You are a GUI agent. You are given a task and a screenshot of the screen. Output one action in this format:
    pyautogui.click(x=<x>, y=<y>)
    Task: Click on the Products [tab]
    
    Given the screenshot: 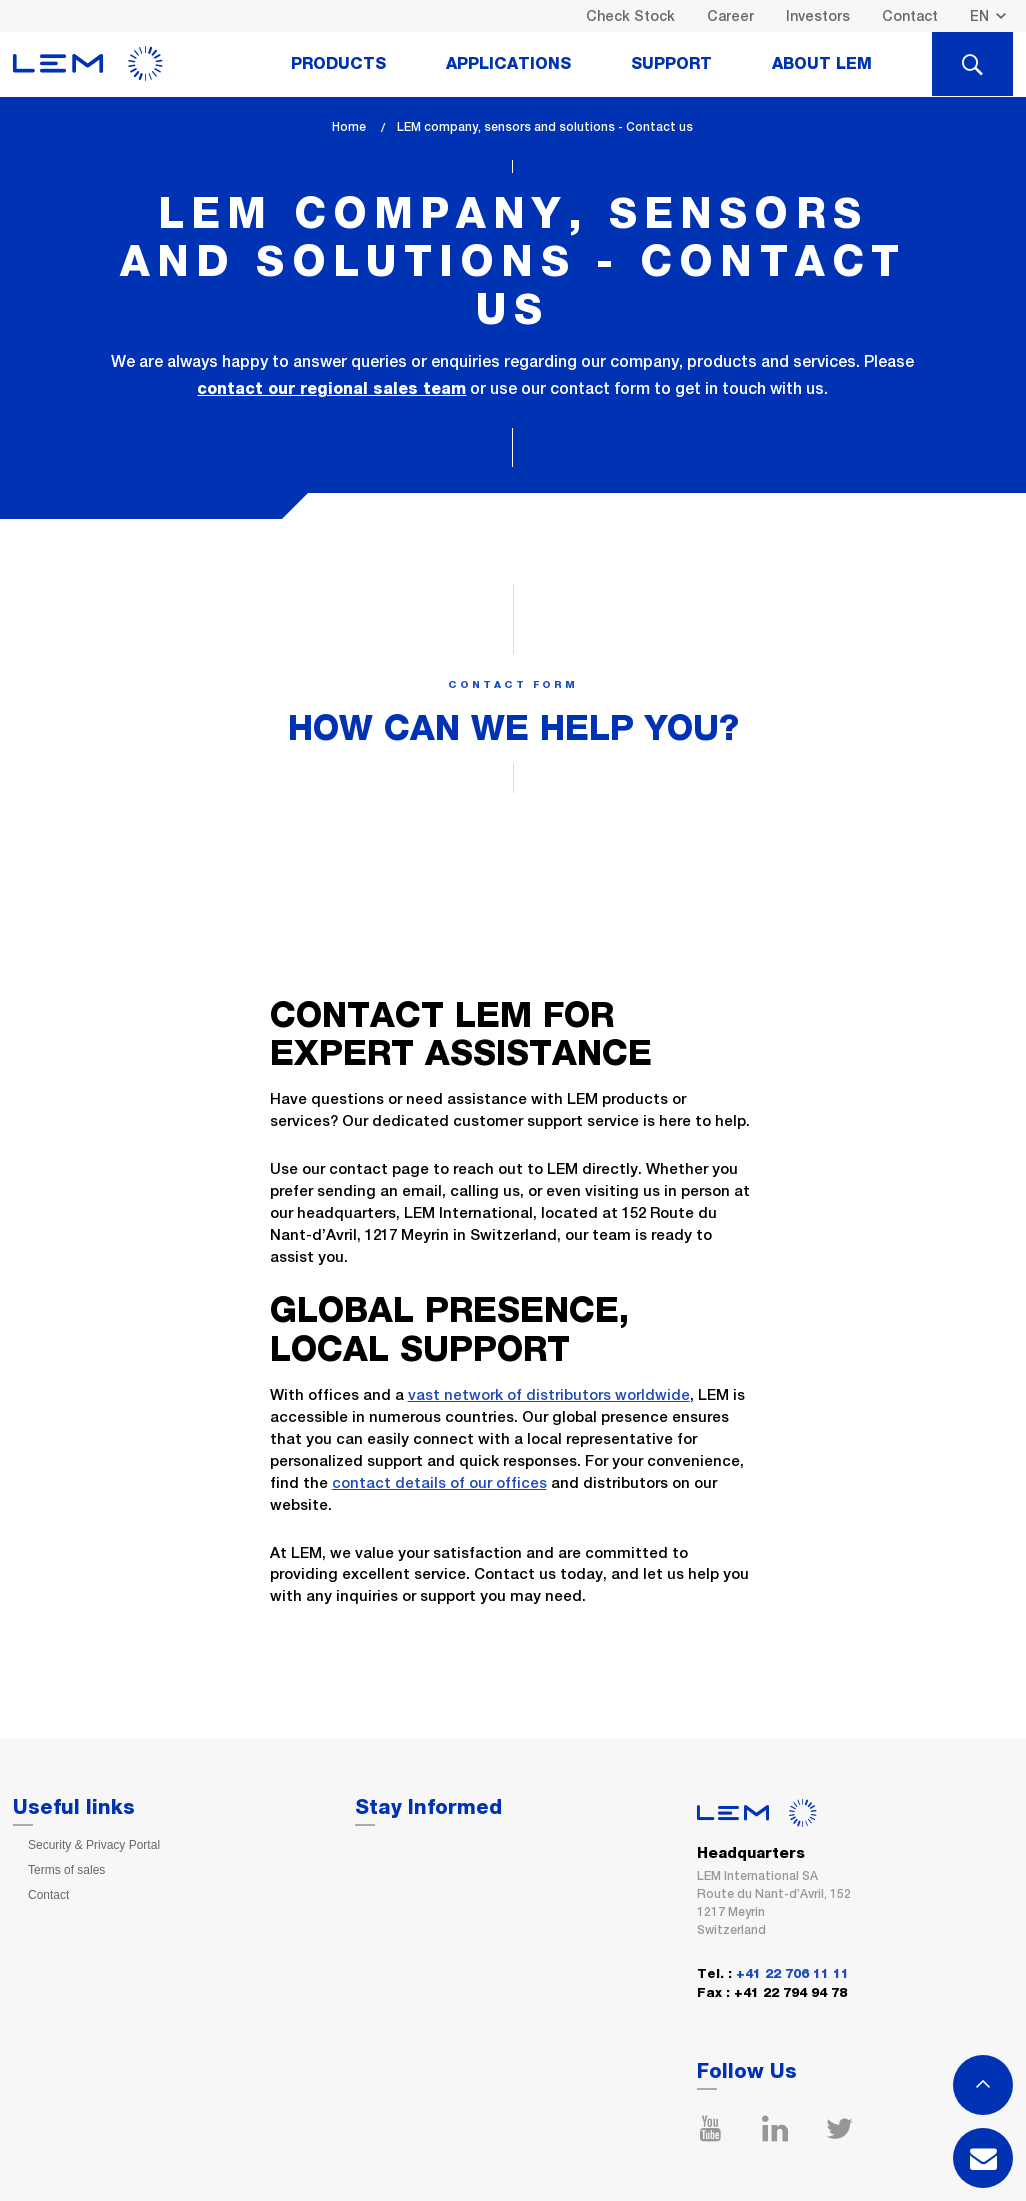 What is the action you would take?
    pyautogui.click(x=338, y=64)
    